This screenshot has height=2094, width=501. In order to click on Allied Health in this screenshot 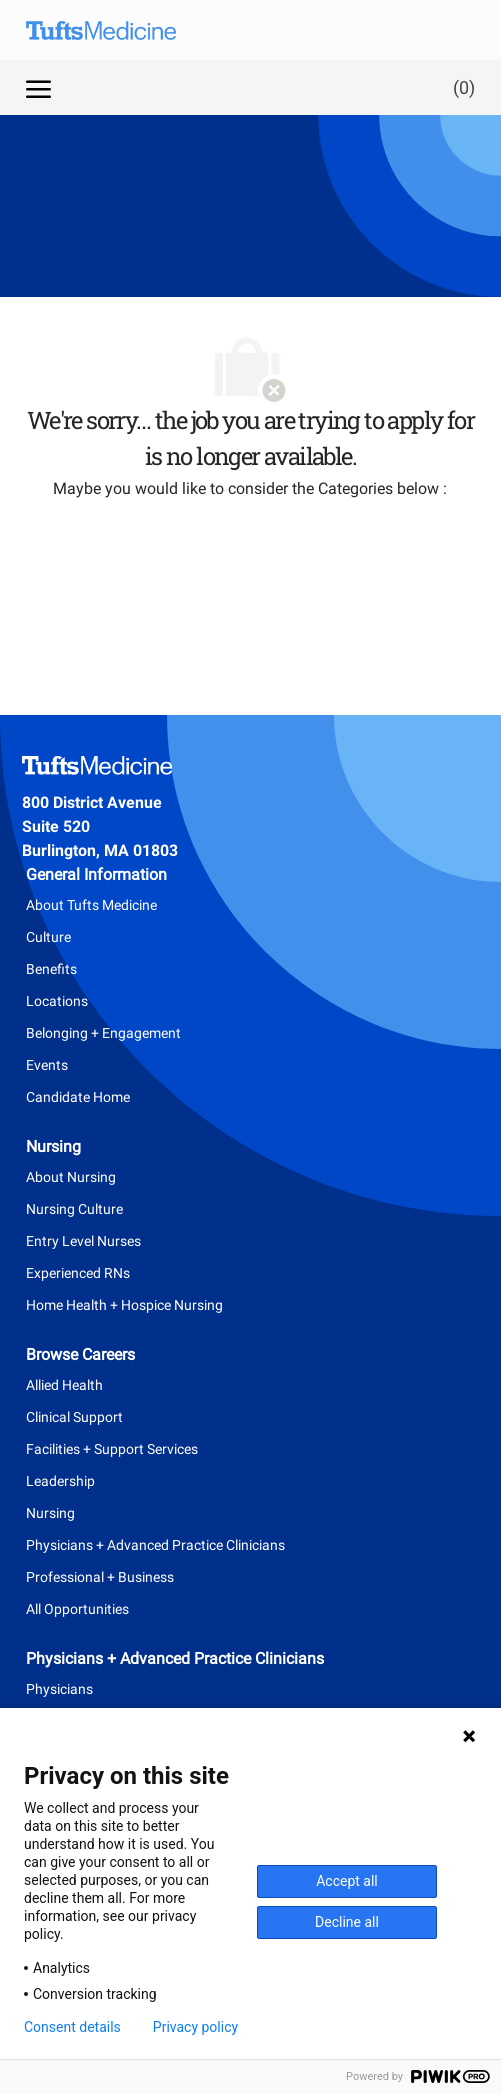, I will do `click(64, 1385)`.